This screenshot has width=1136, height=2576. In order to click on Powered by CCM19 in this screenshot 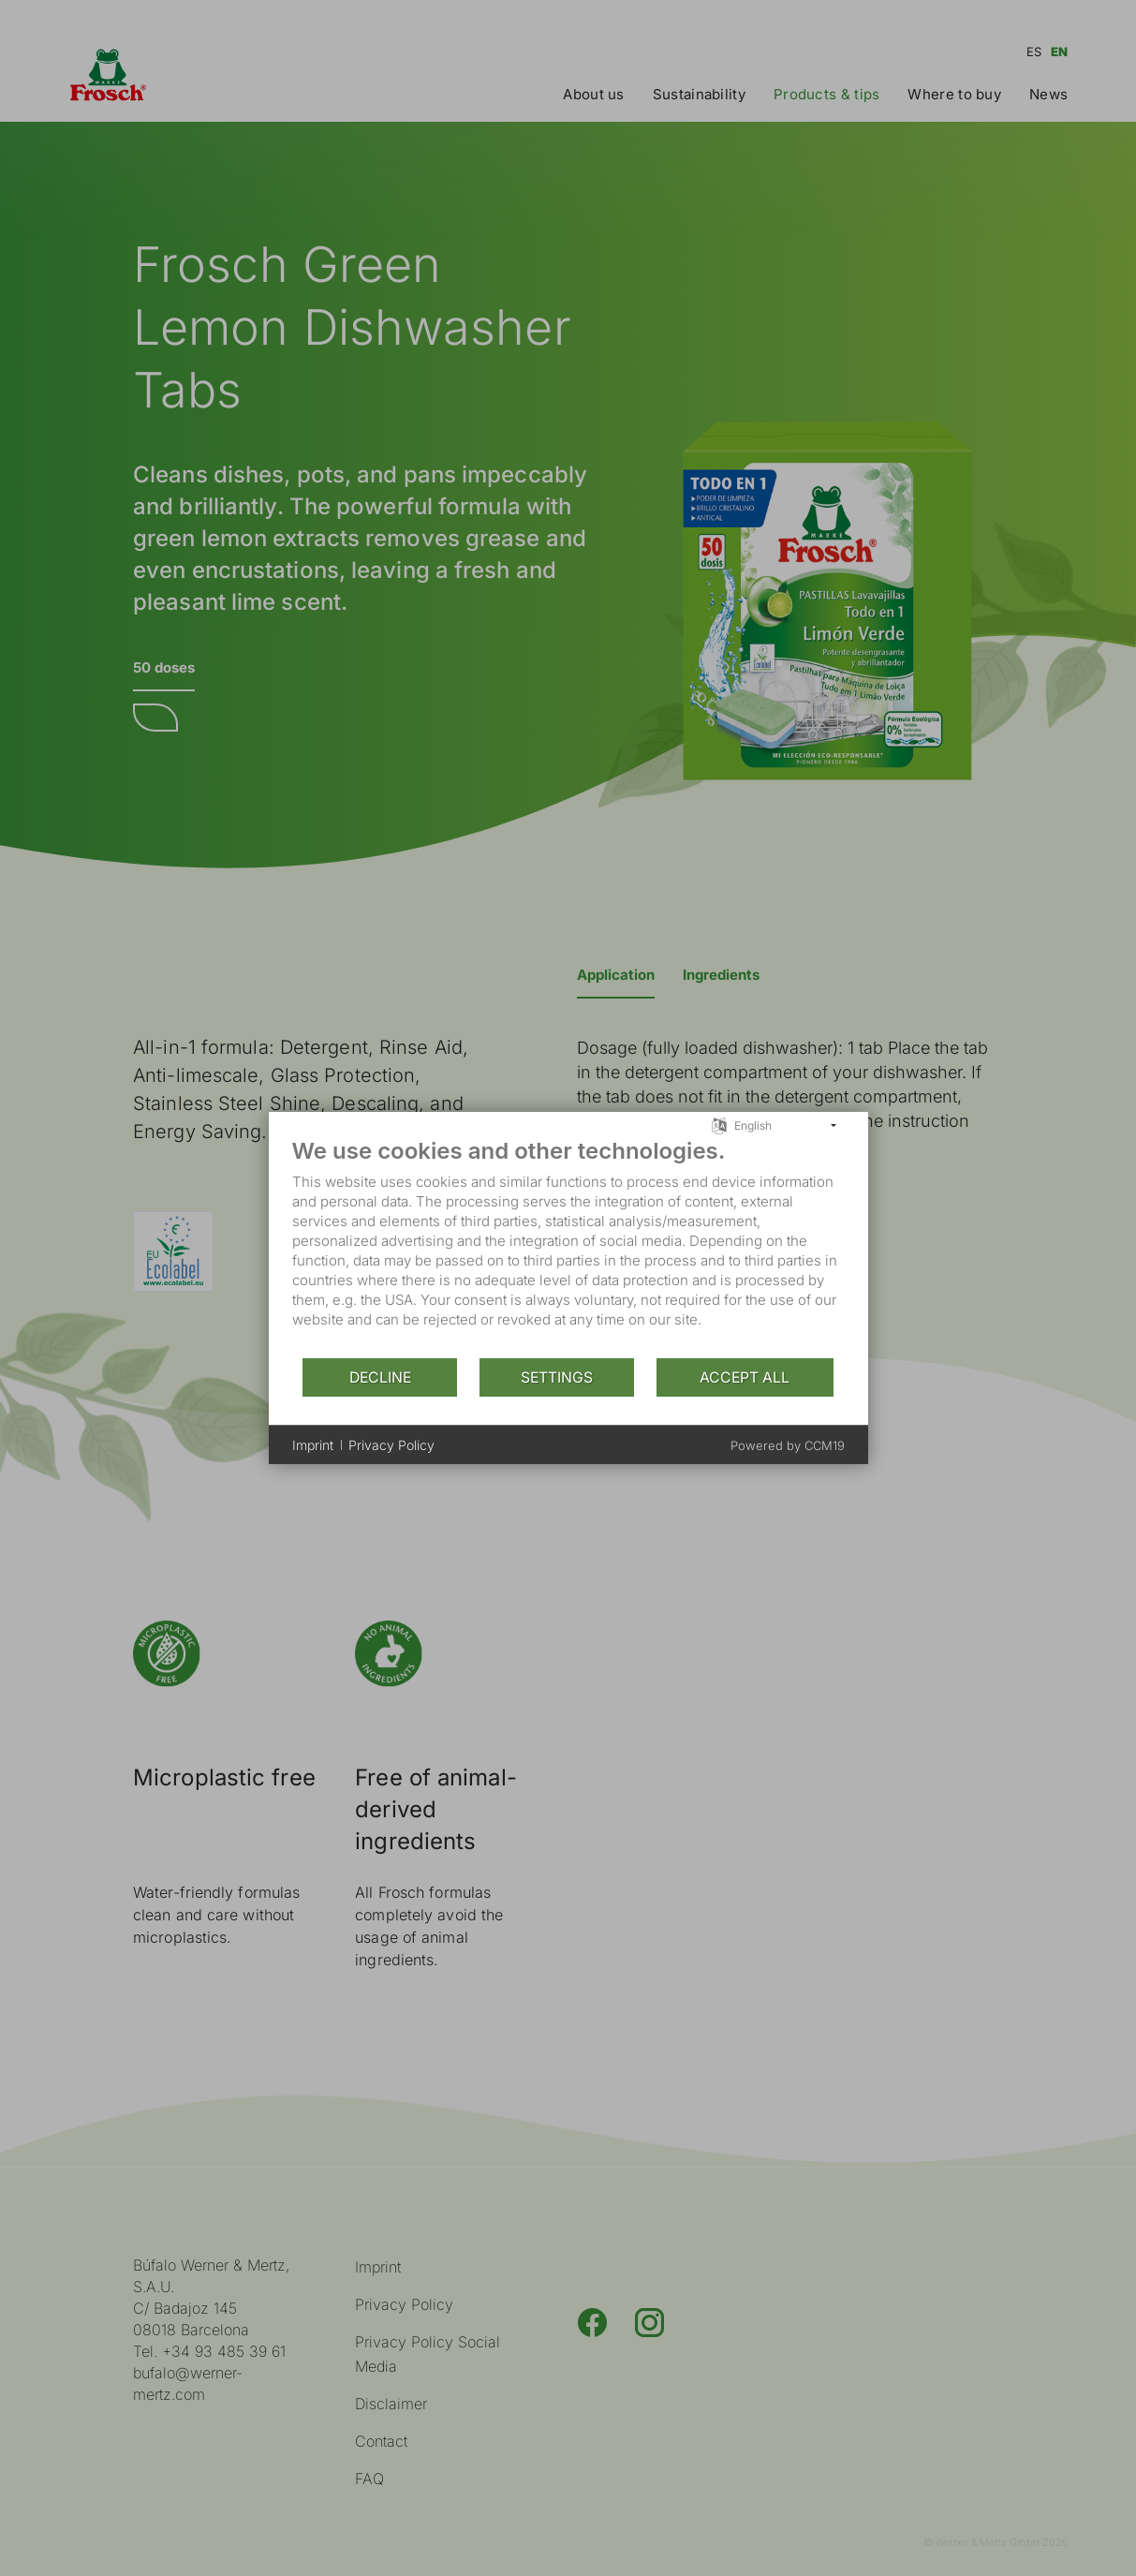, I will do `click(787, 1445)`.